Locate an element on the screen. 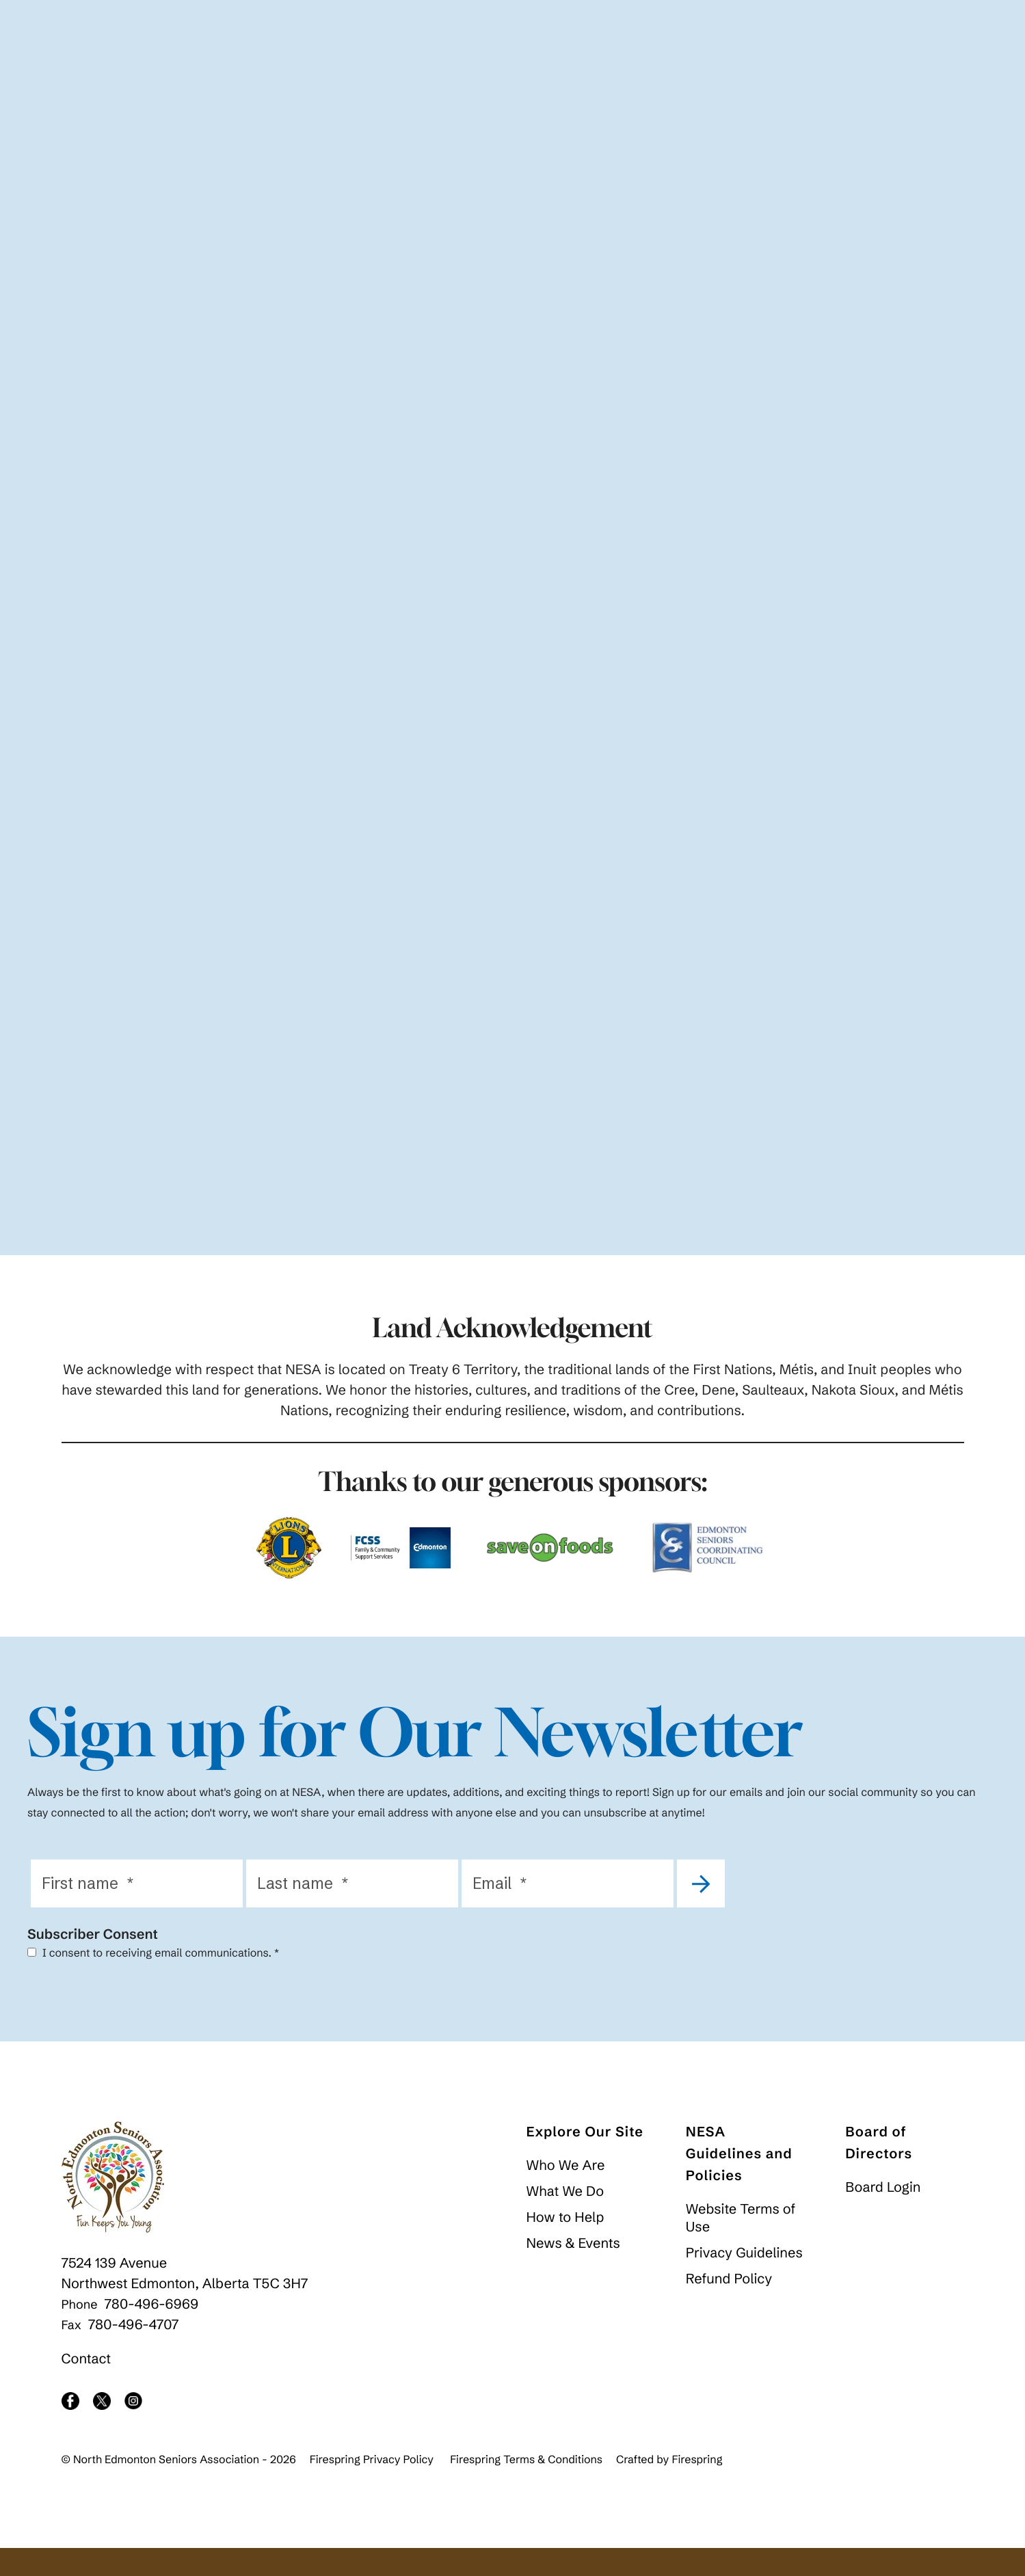 This screenshot has width=1025, height=2576. Refund Policy is located at coordinates (729, 2307).